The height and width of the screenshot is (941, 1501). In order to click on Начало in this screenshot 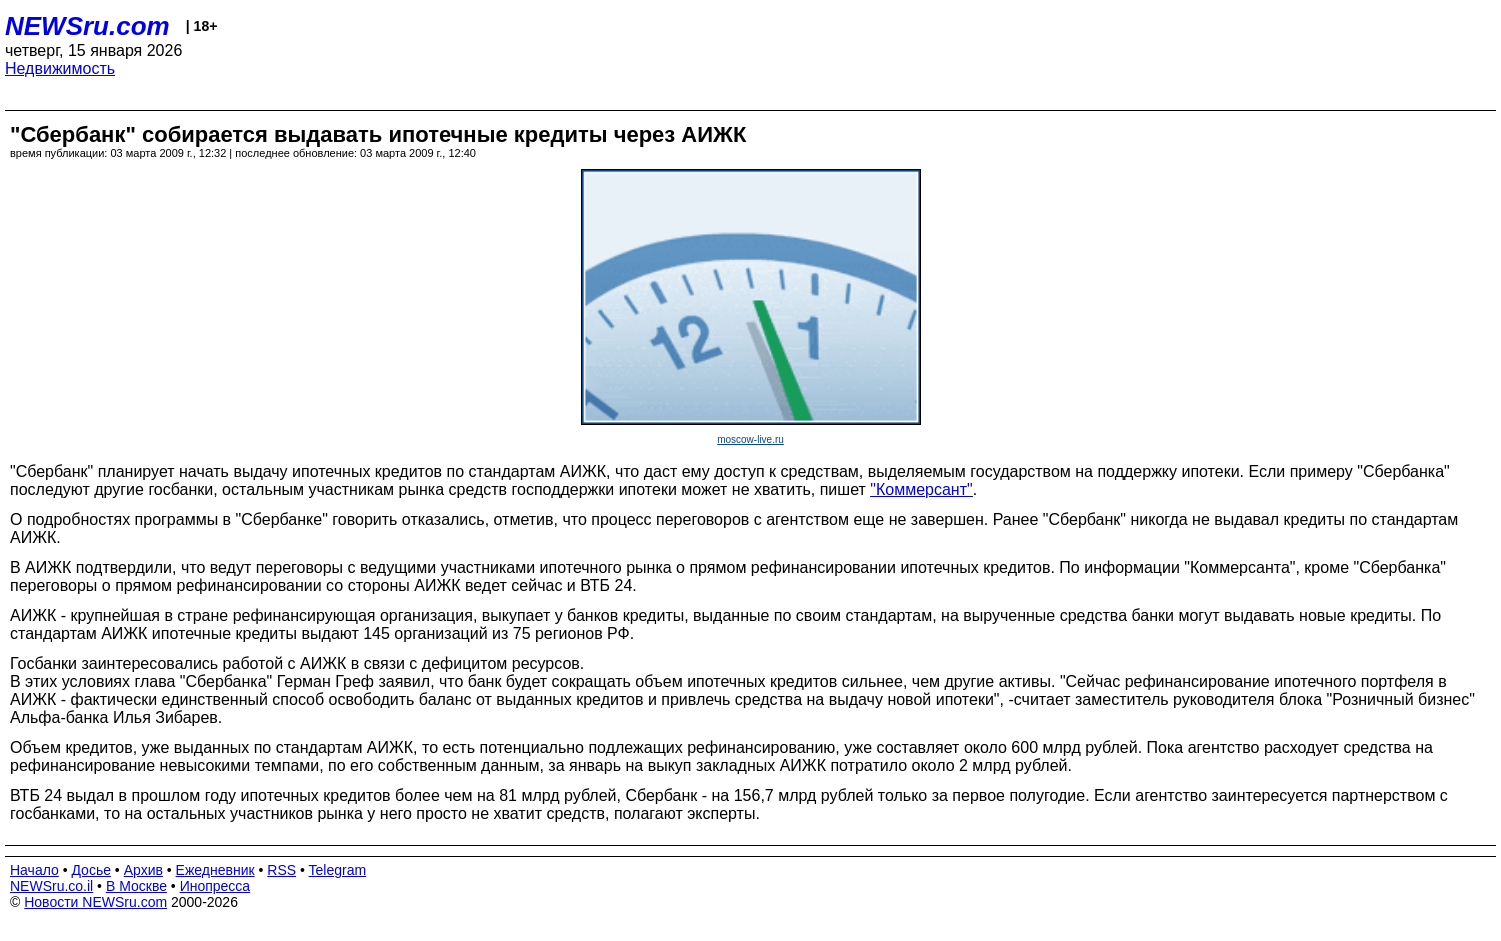, I will do `click(34, 870)`.